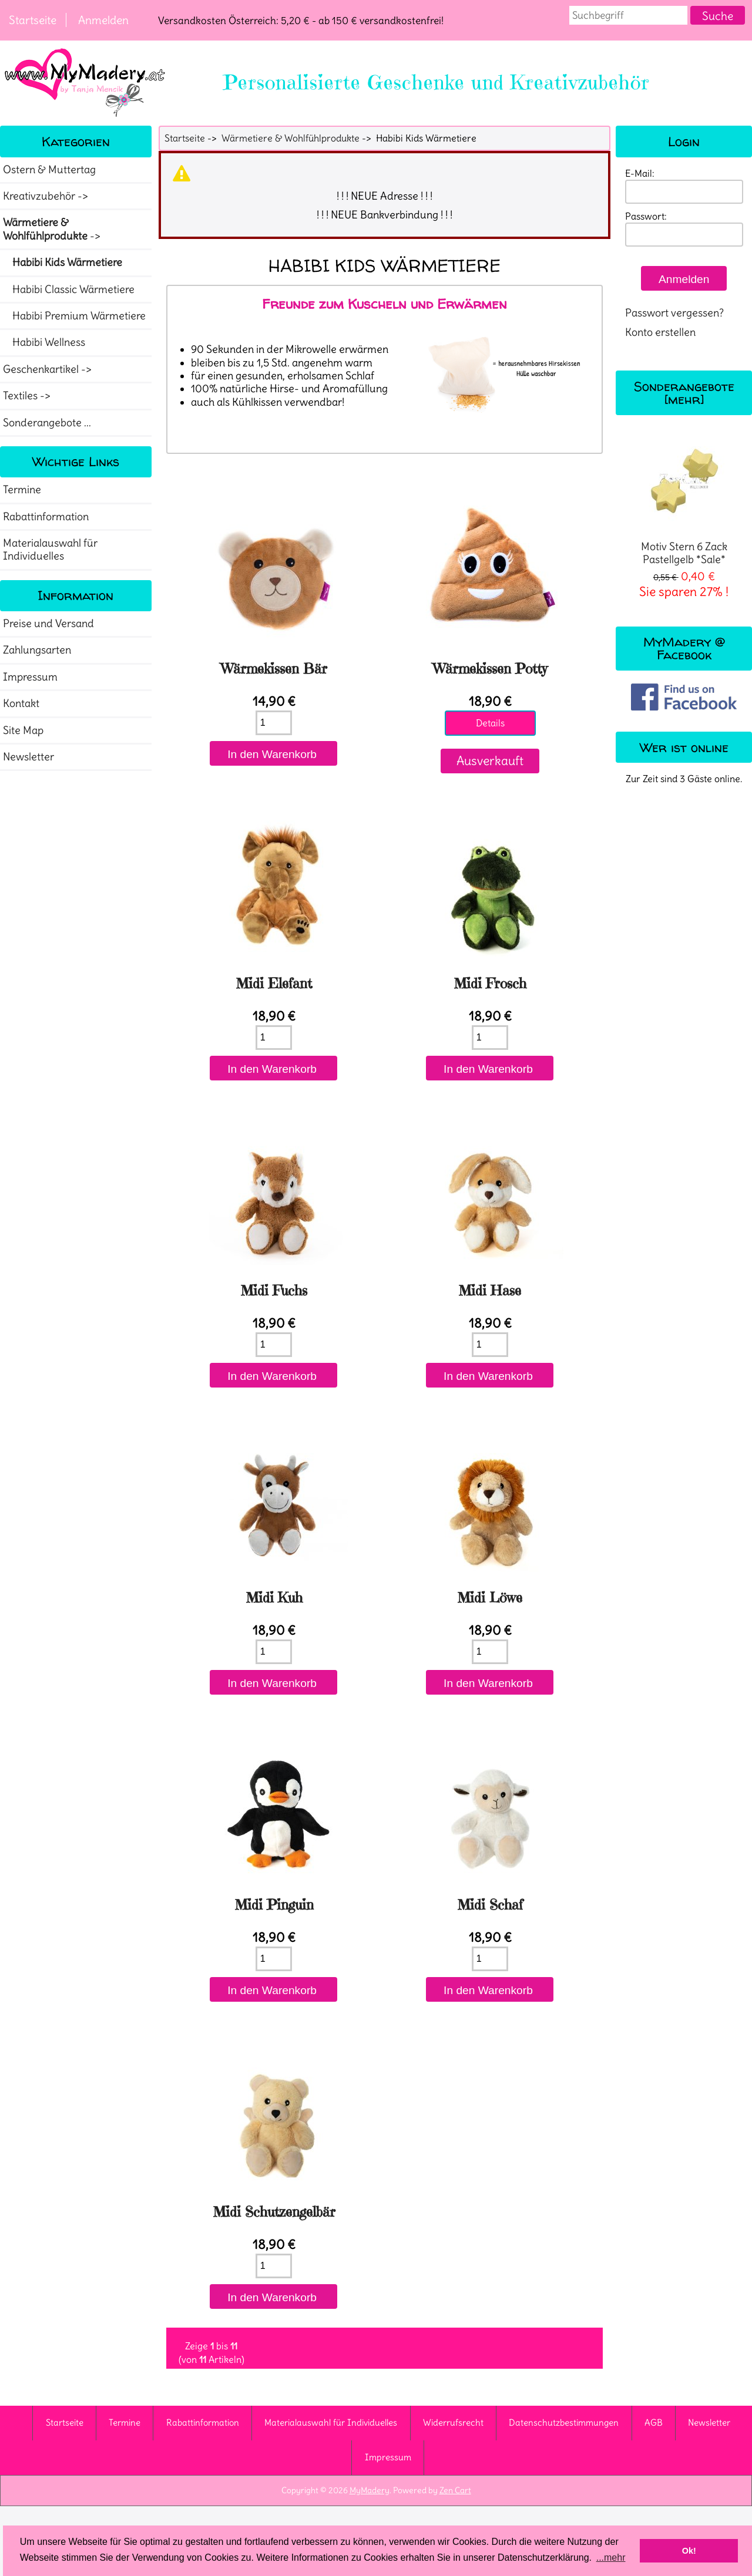  What do you see at coordinates (28, 756) in the screenshot?
I see `Newsletter` at bounding box center [28, 756].